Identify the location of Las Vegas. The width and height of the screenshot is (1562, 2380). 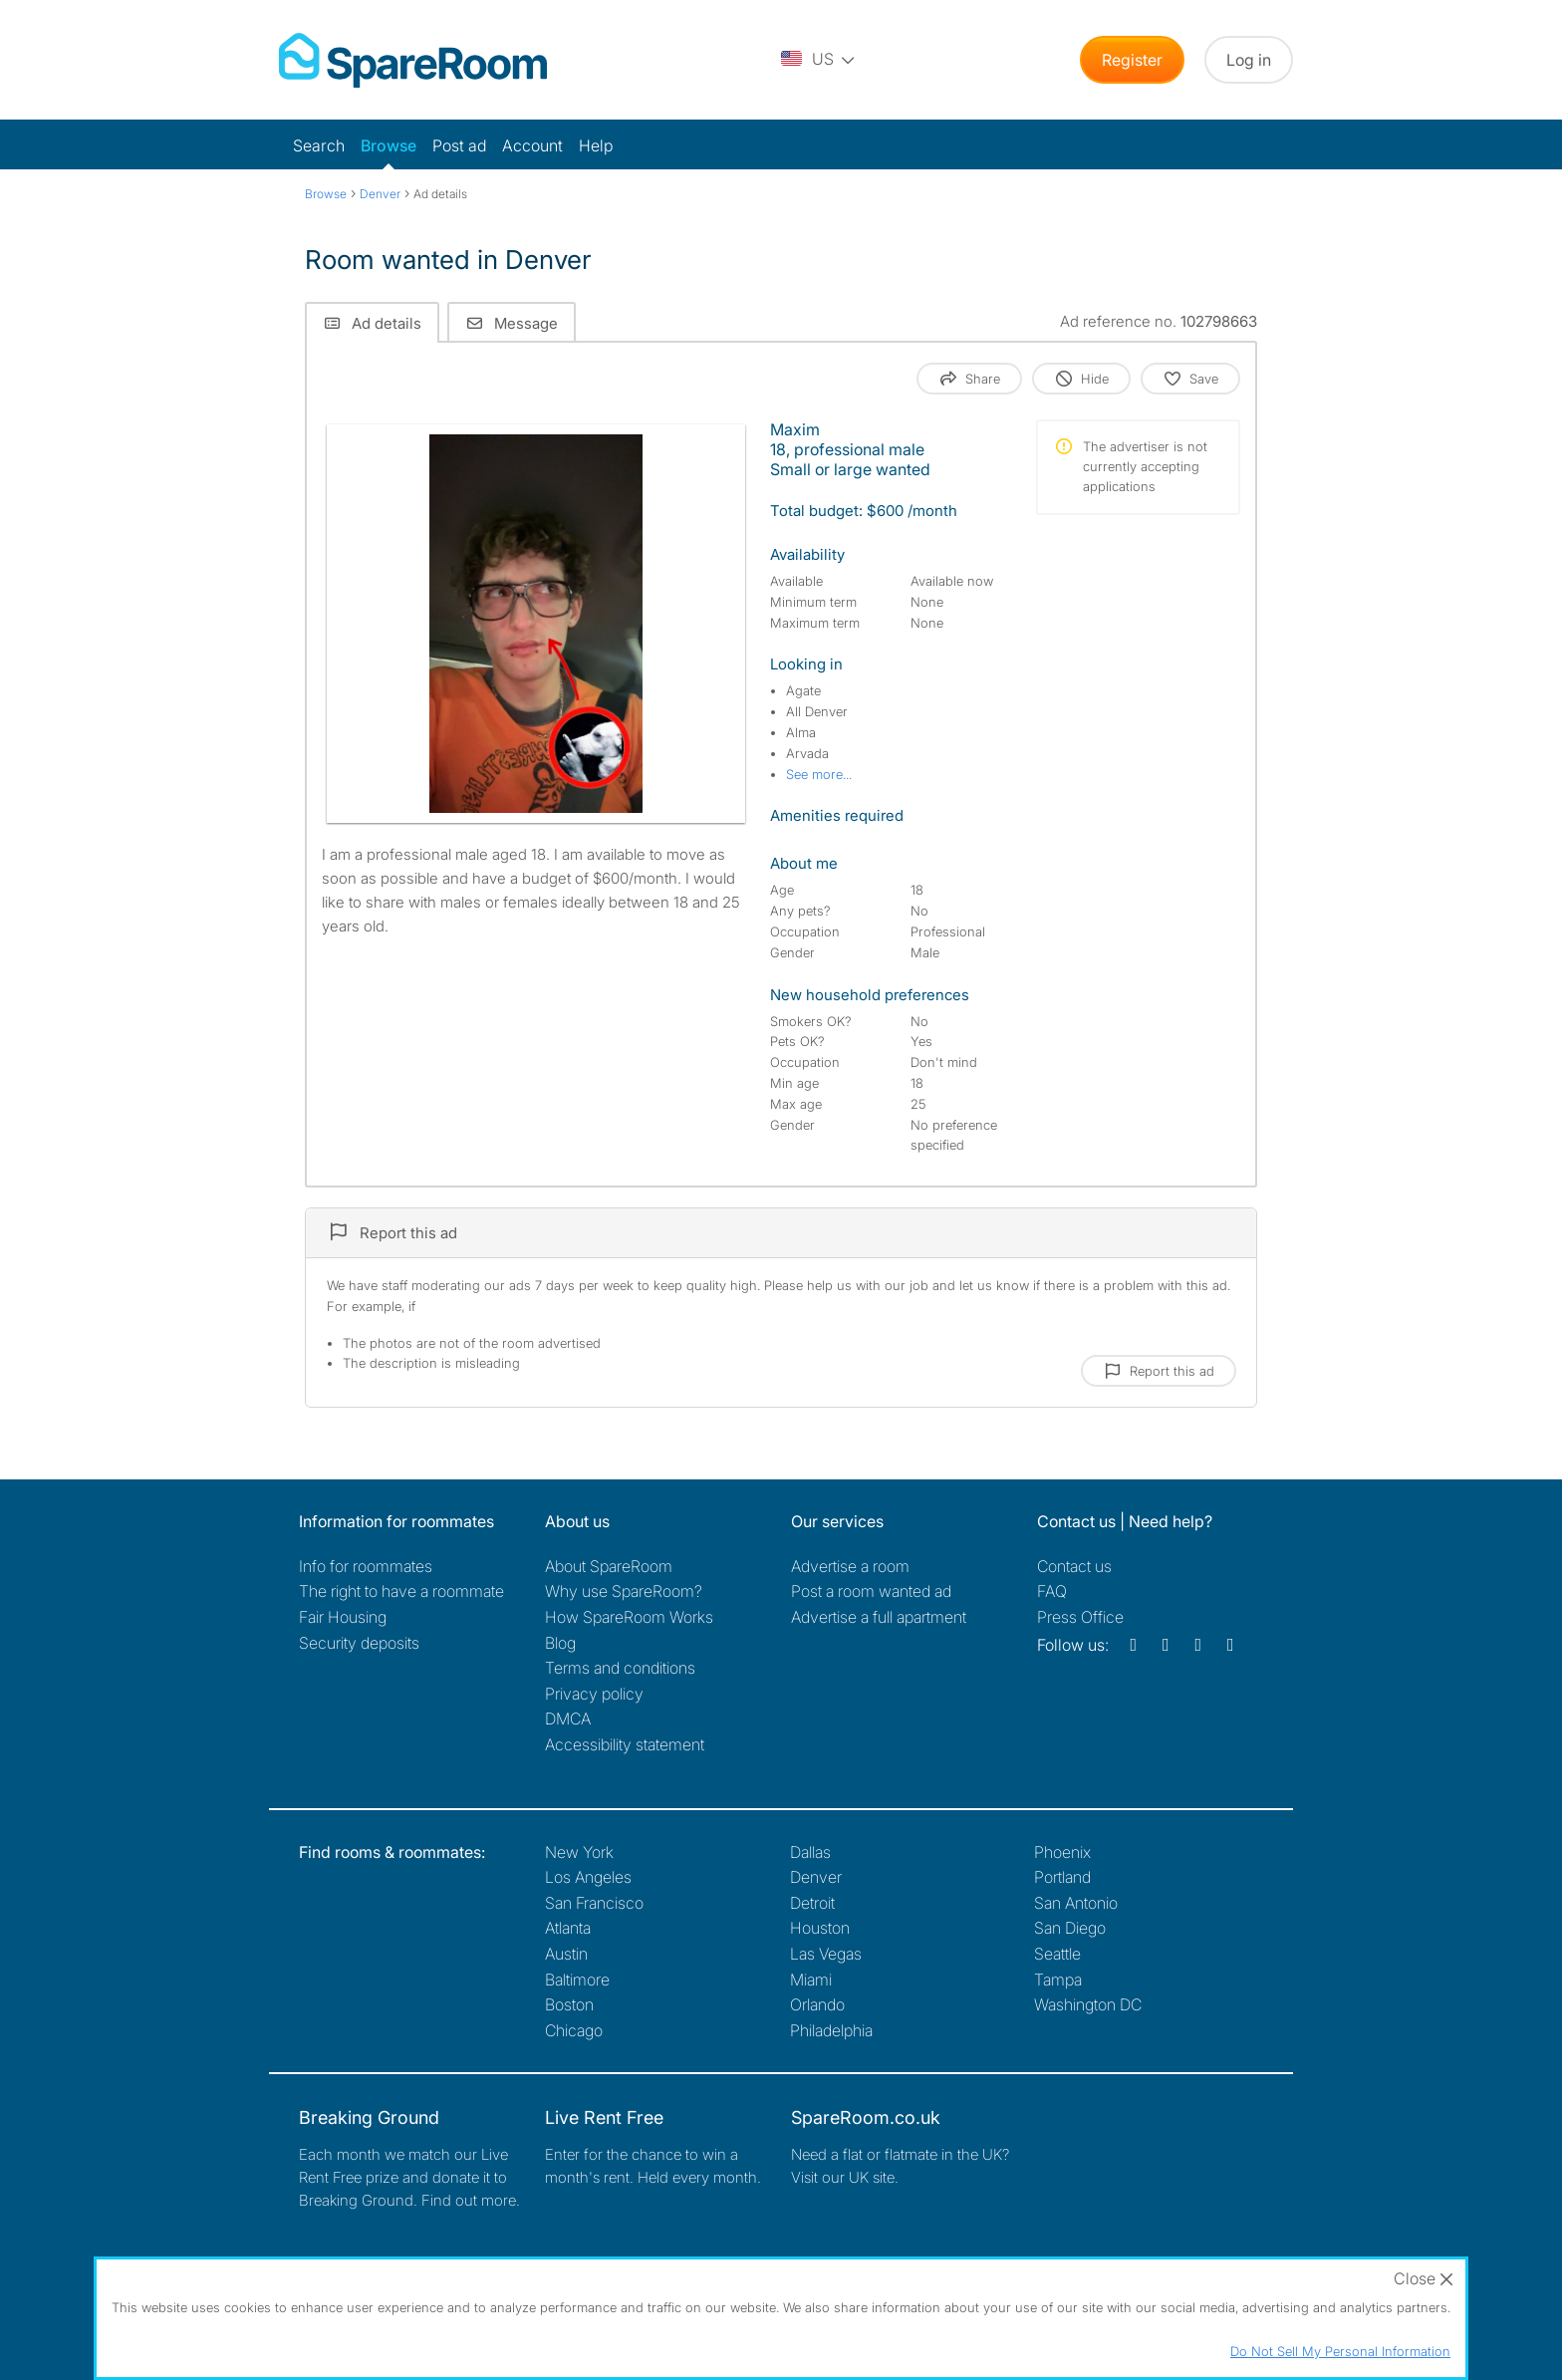
(826, 1954).